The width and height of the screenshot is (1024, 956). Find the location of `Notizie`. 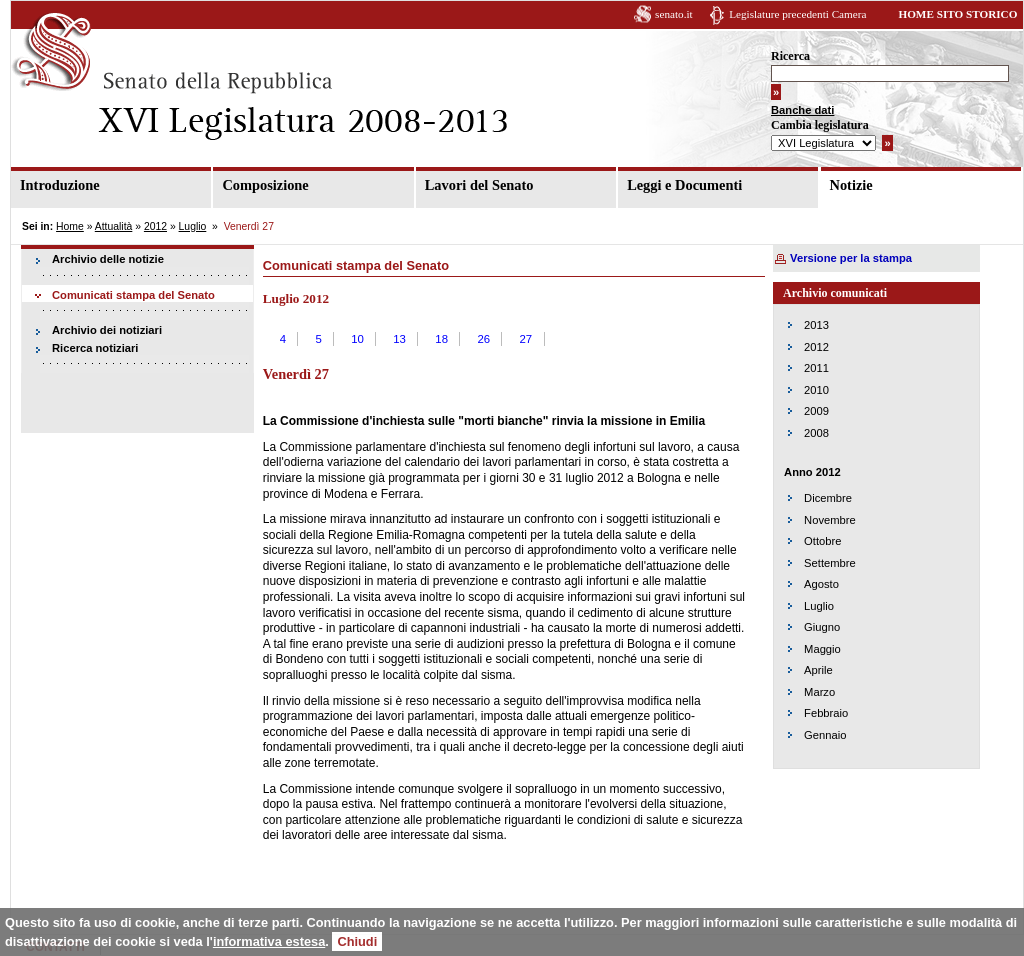

Notizie is located at coordinates (851, 185).